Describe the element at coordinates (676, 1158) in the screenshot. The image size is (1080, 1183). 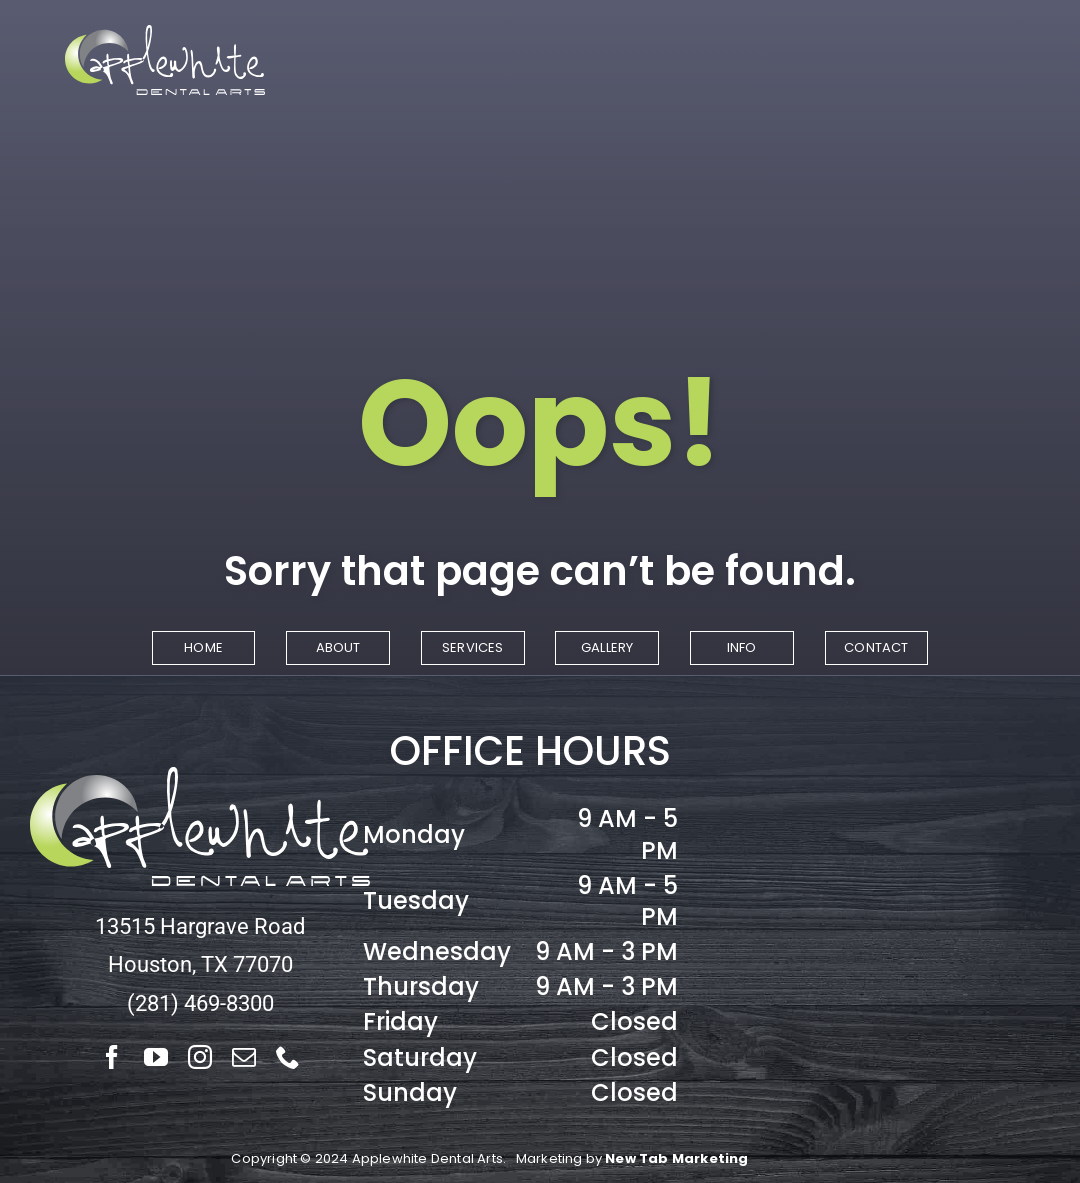
I see `New Tab Marketing` at that location.